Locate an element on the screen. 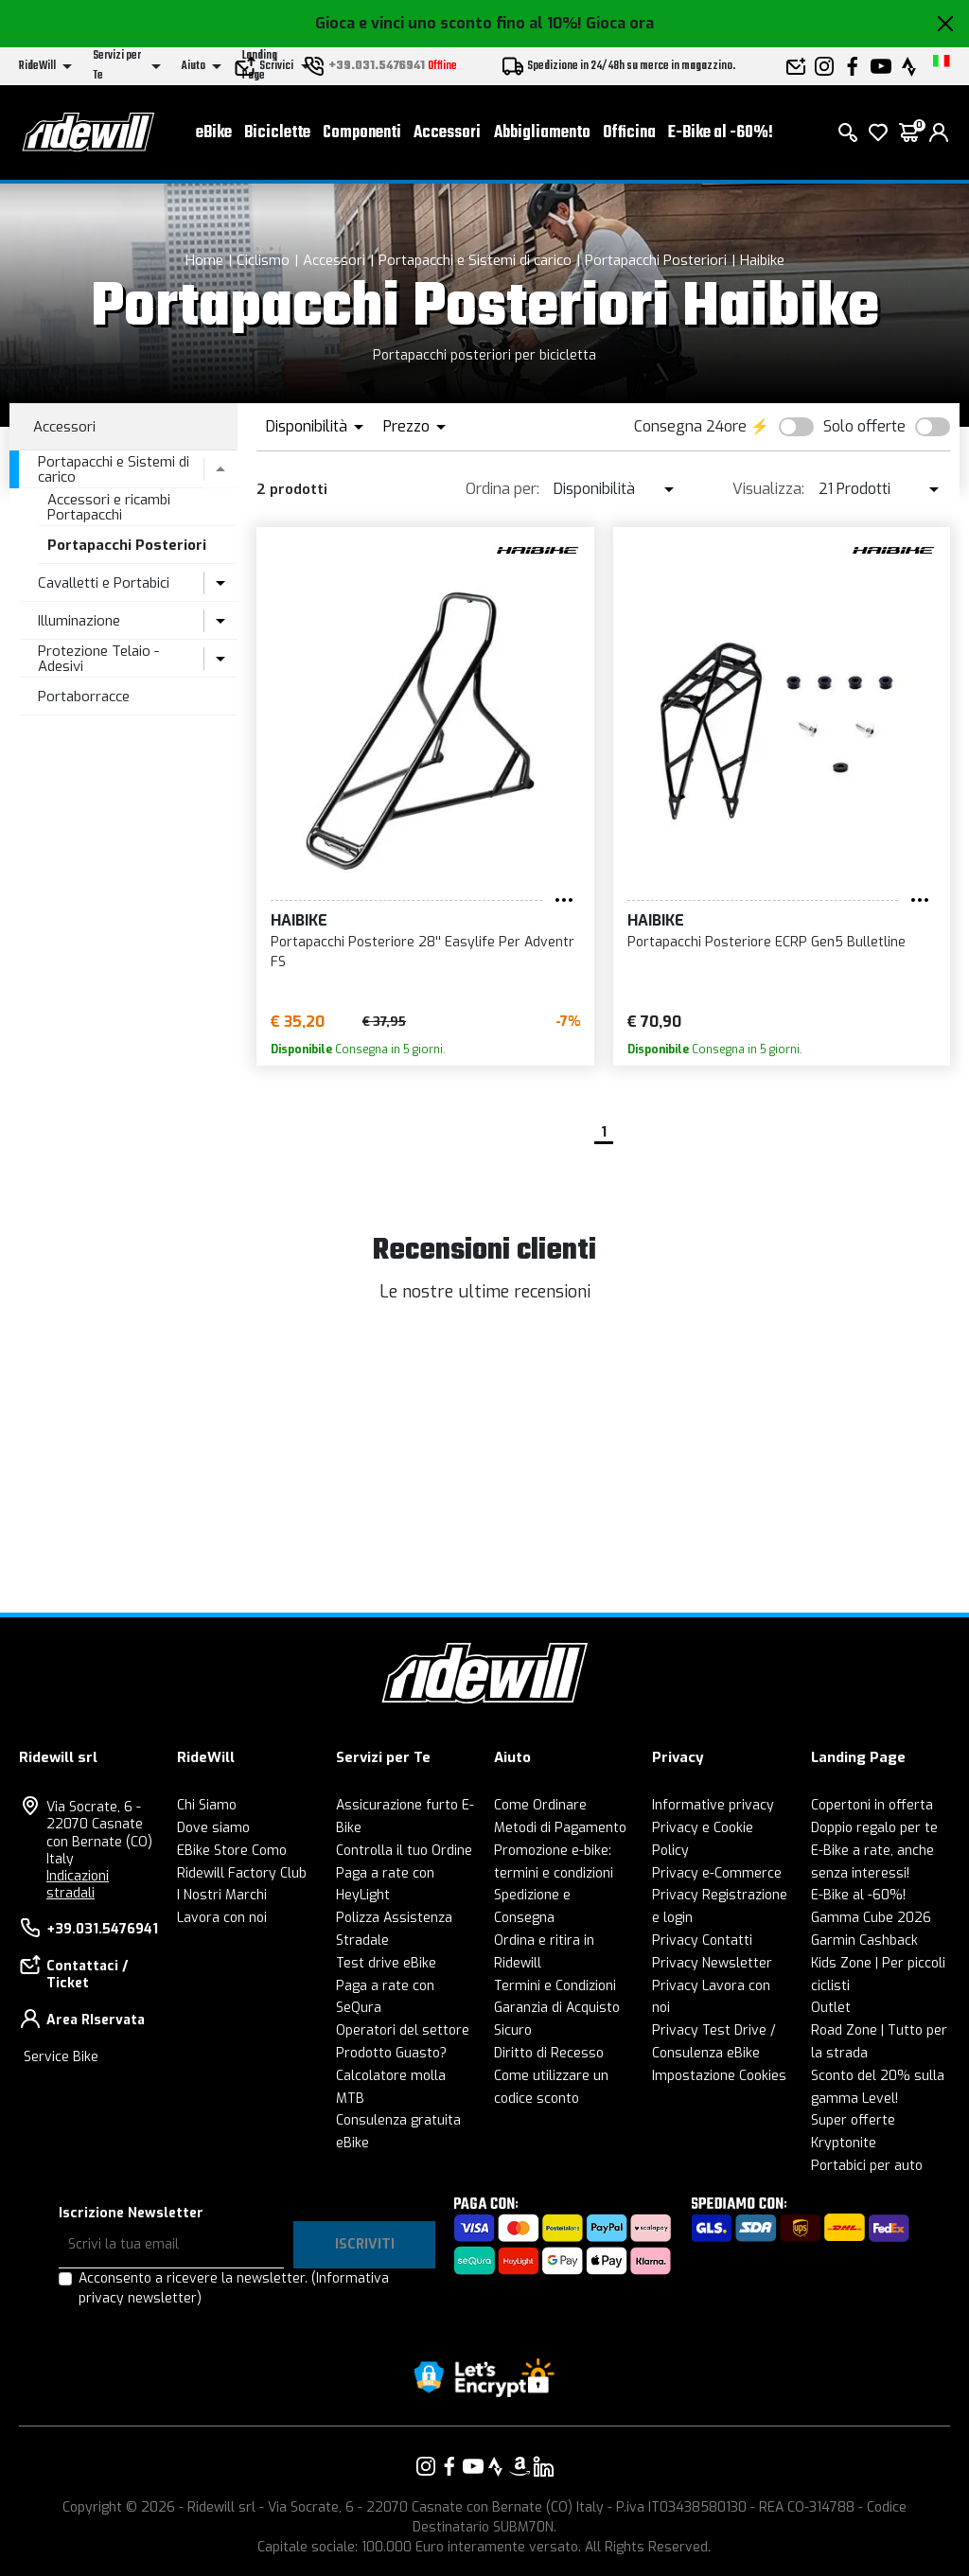 This screenshot has height=2576, width=969. Privacy e-Commerce is located at coordinates (717, 1873).